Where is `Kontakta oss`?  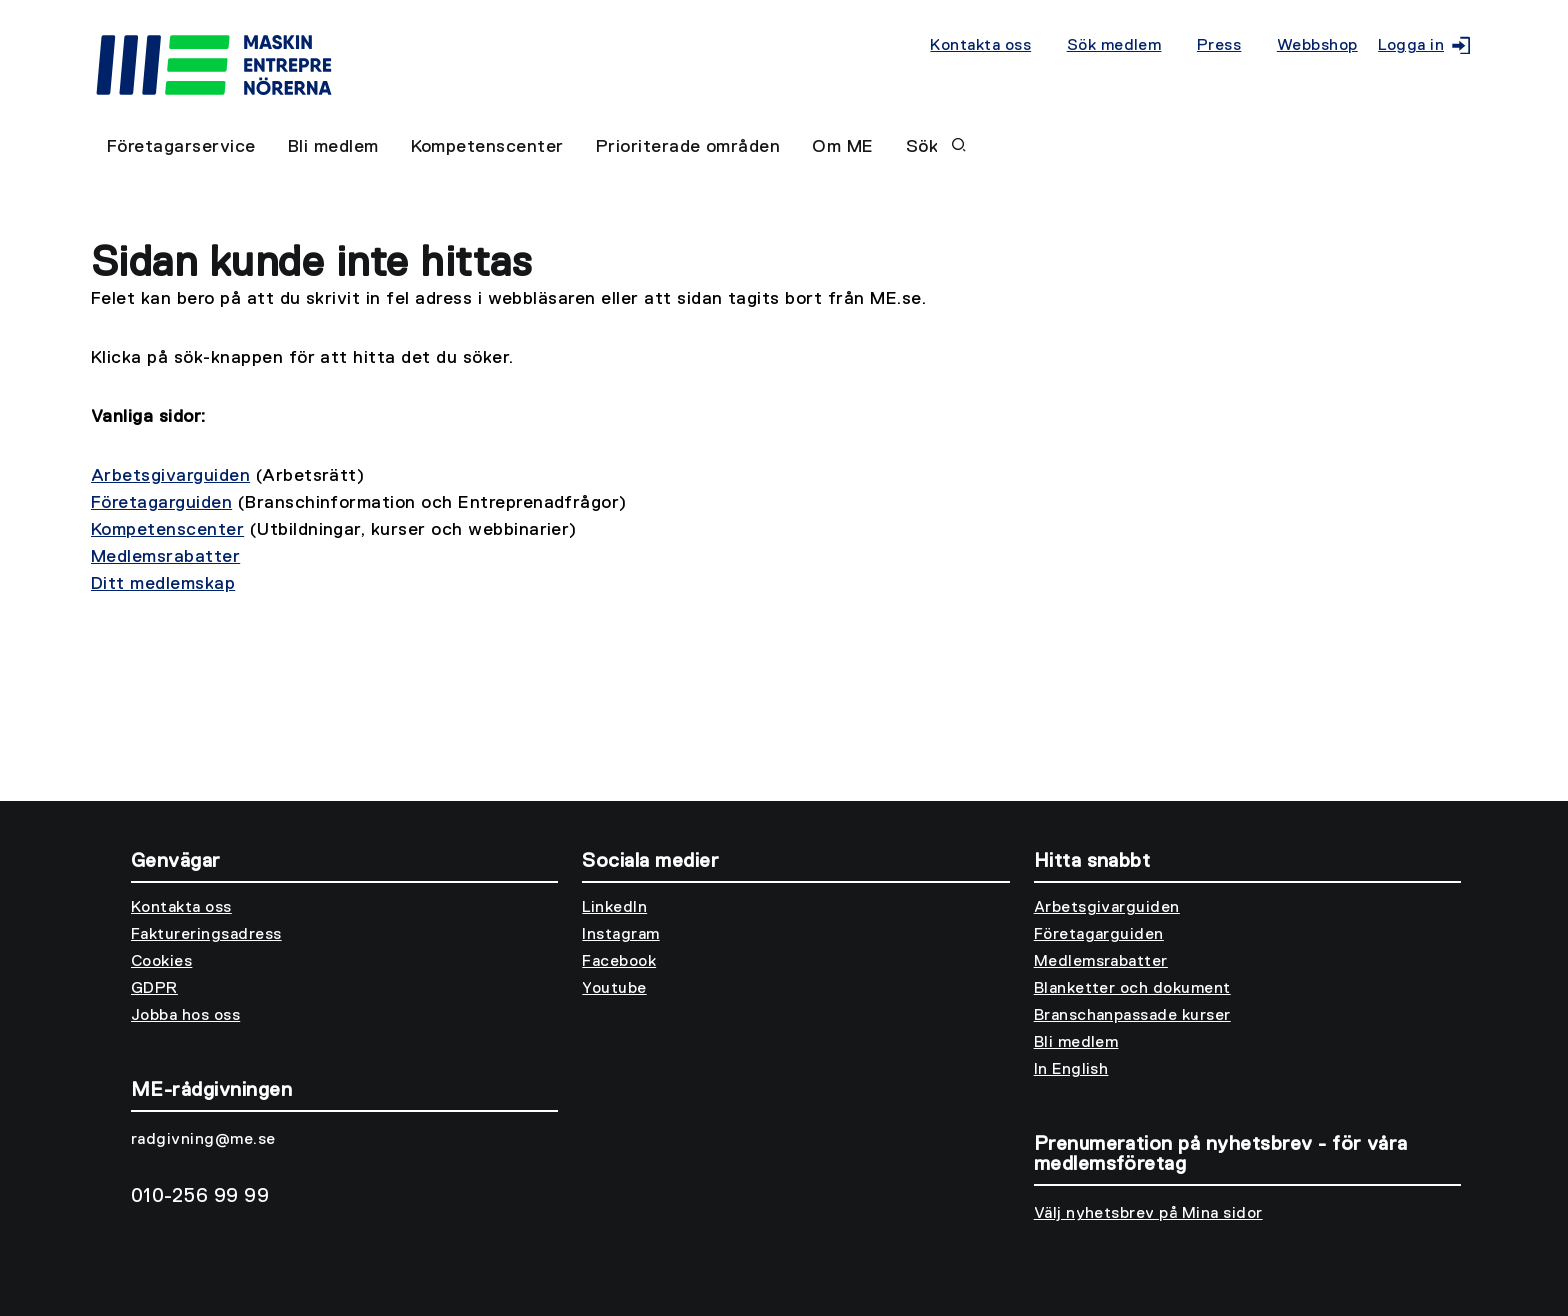
Kontakta oss is located at coordinates (980, 46).